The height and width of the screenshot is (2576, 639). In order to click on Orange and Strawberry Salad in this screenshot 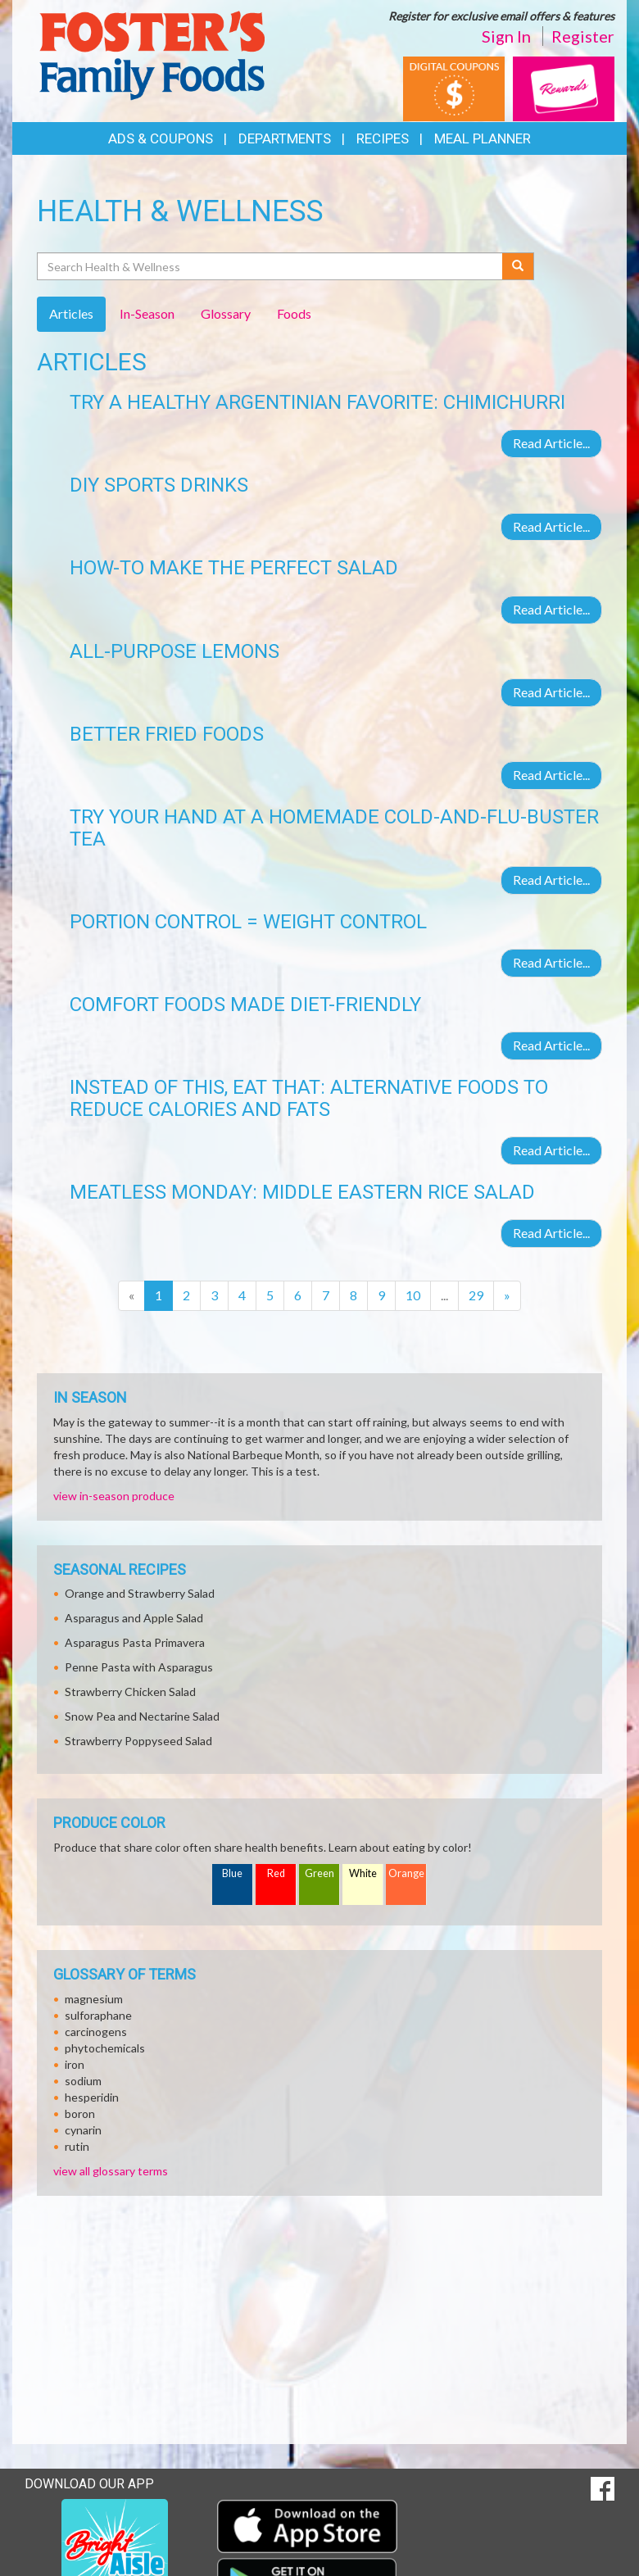, I will do `click(140, 1593)`.